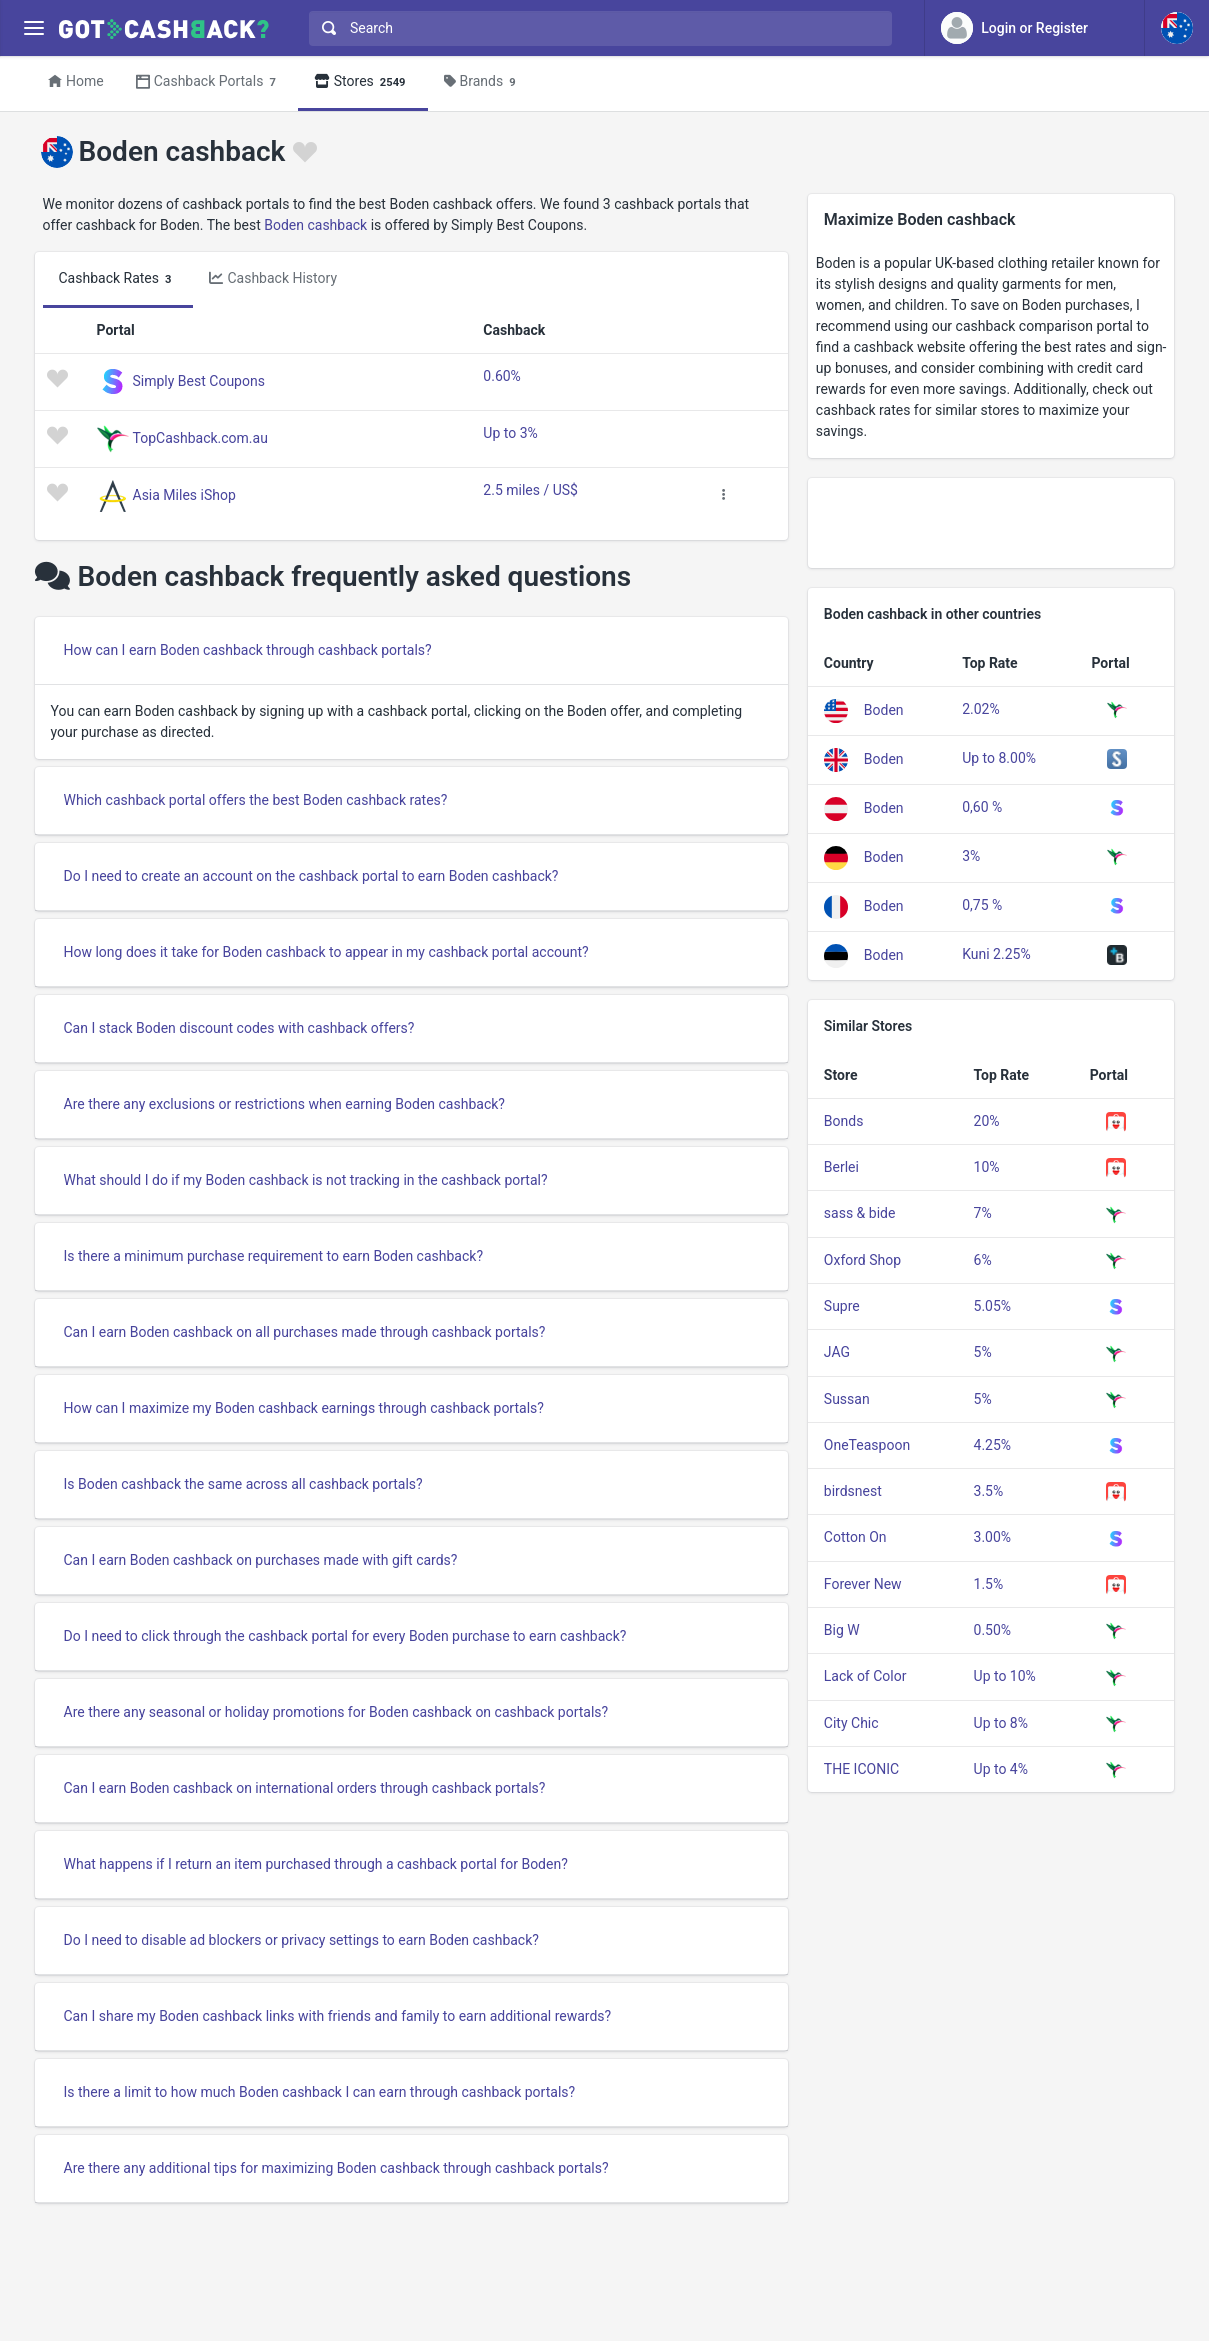 This screenshot has height=2341, width=1209. What do you see at coordinates (305, 1332) in the screenshot?
I see `Can I earn Boden cashback on all purchases made through cashback portals?` at bounding box center [305, 1332].